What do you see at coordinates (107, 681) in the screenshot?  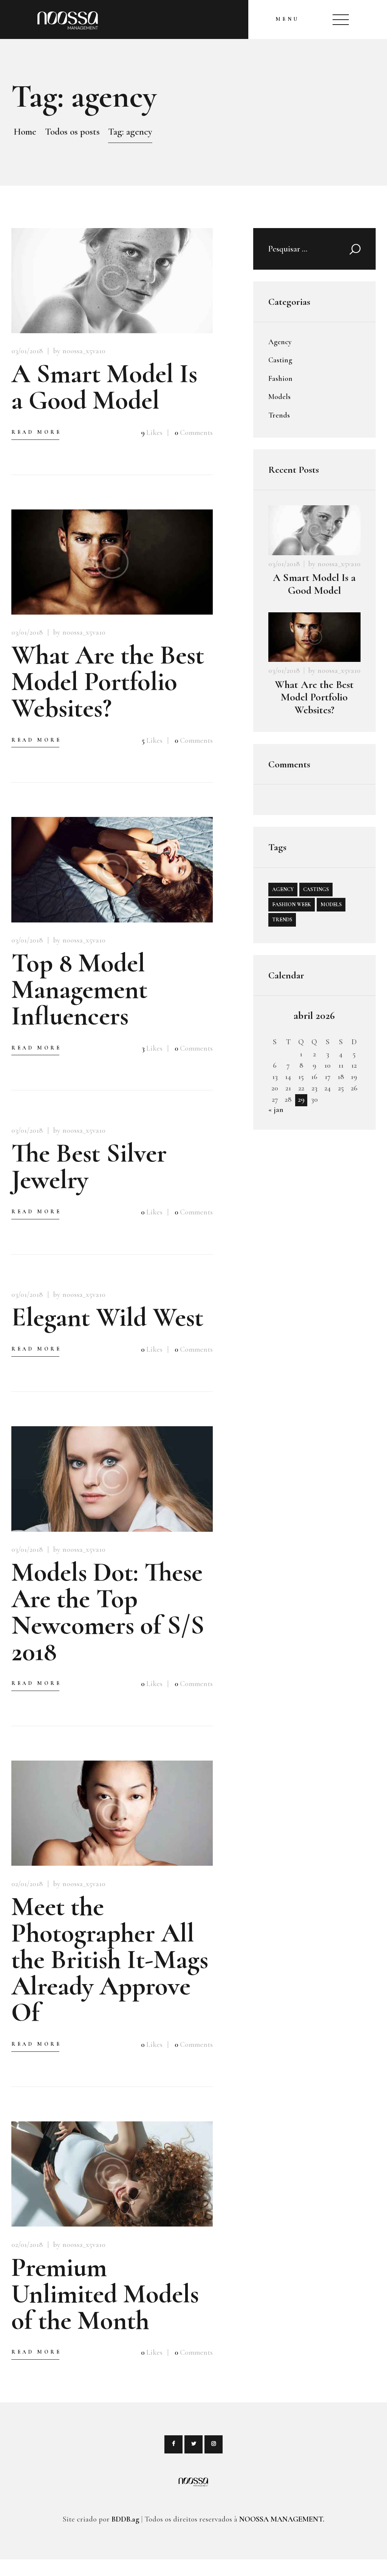 I see `What Are the Best Model Portfolio Websites?` at bounding box center [107, 681].